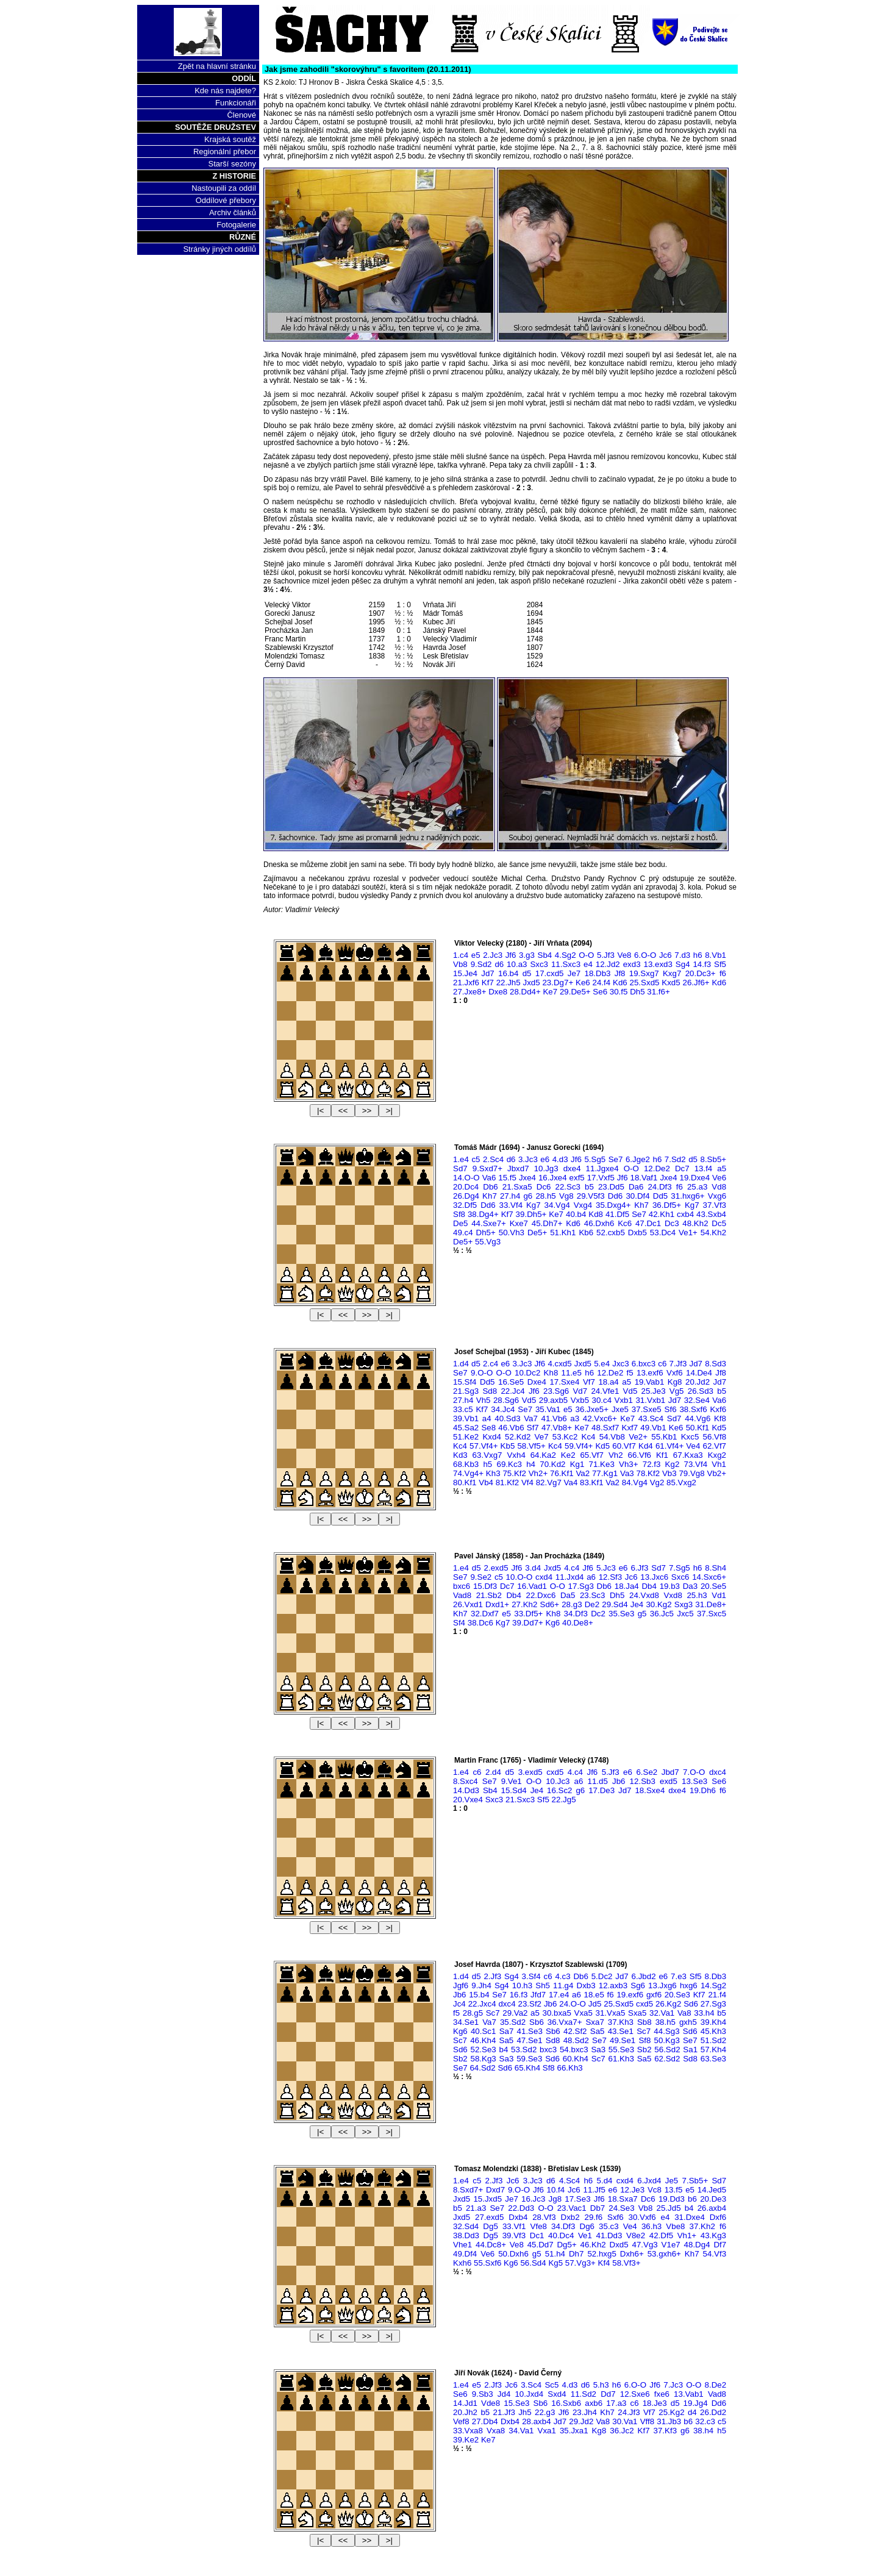 The width and height of the screenshot is (878, 2576). I want to click on 23.Dd5, so click(611, 1186).